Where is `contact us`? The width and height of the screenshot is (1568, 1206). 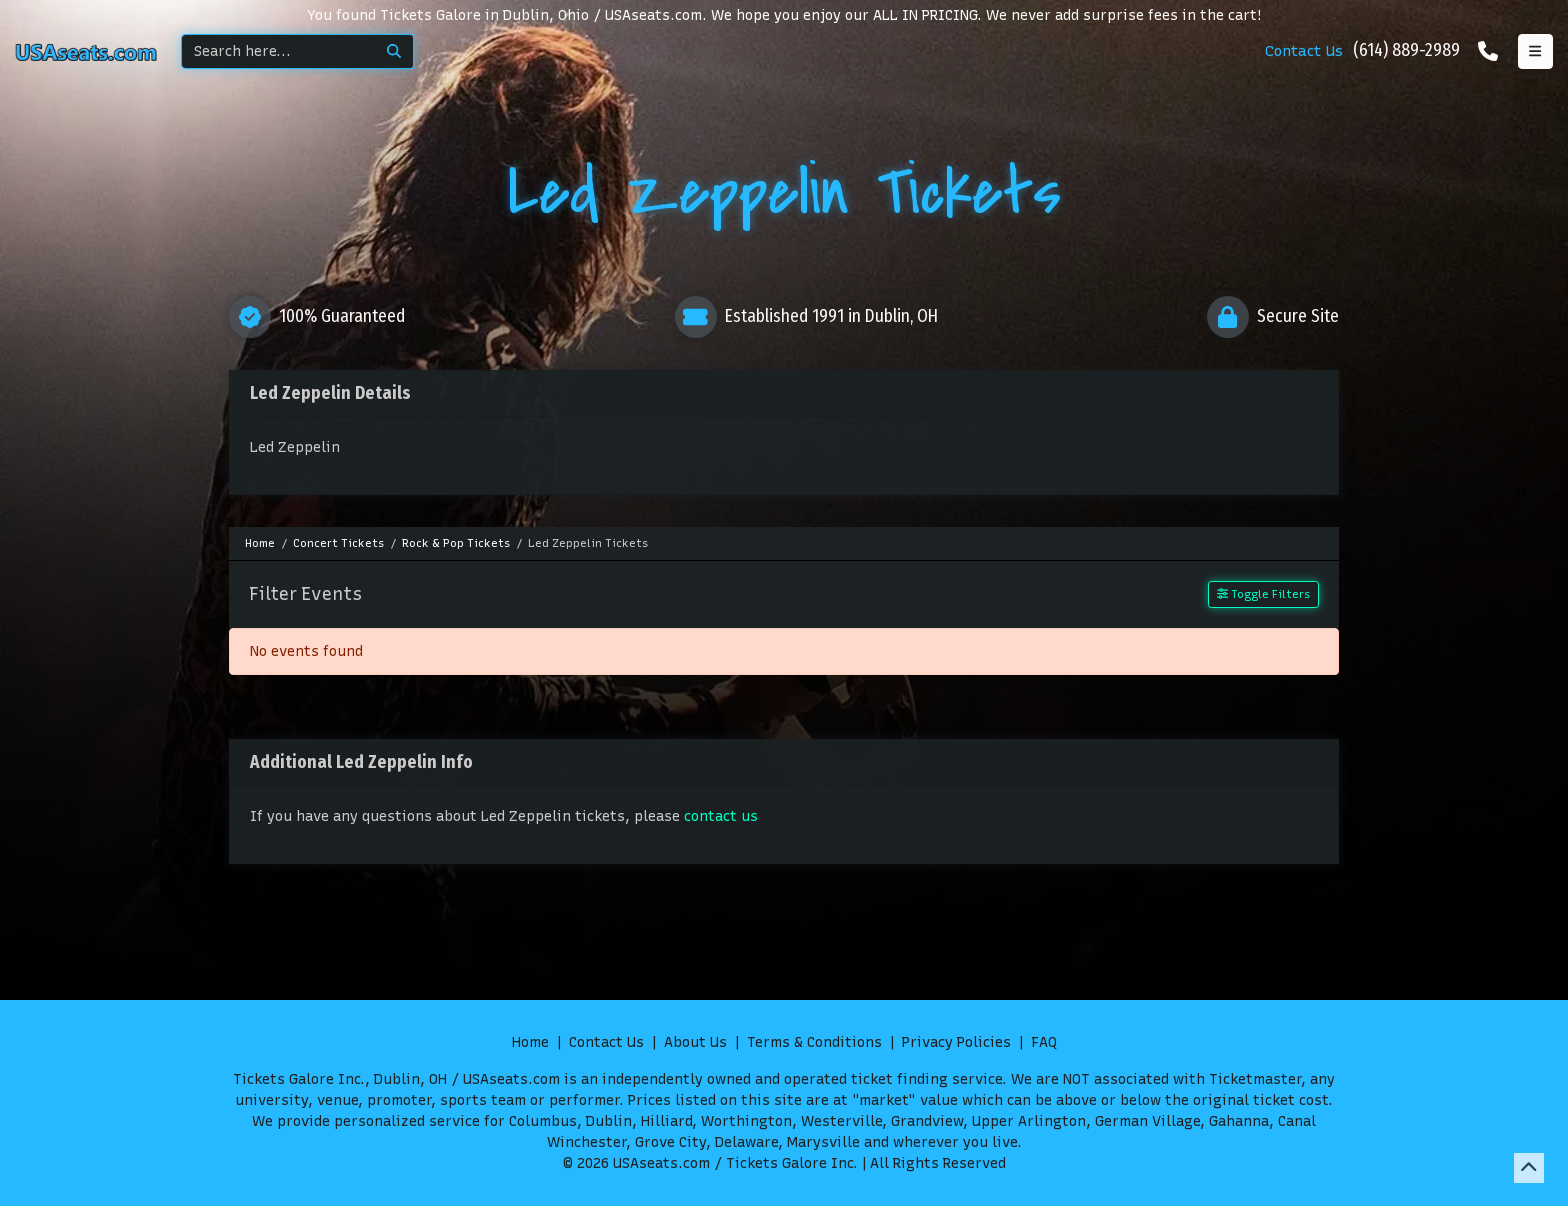
contact us is located at coordinates (721, 816).